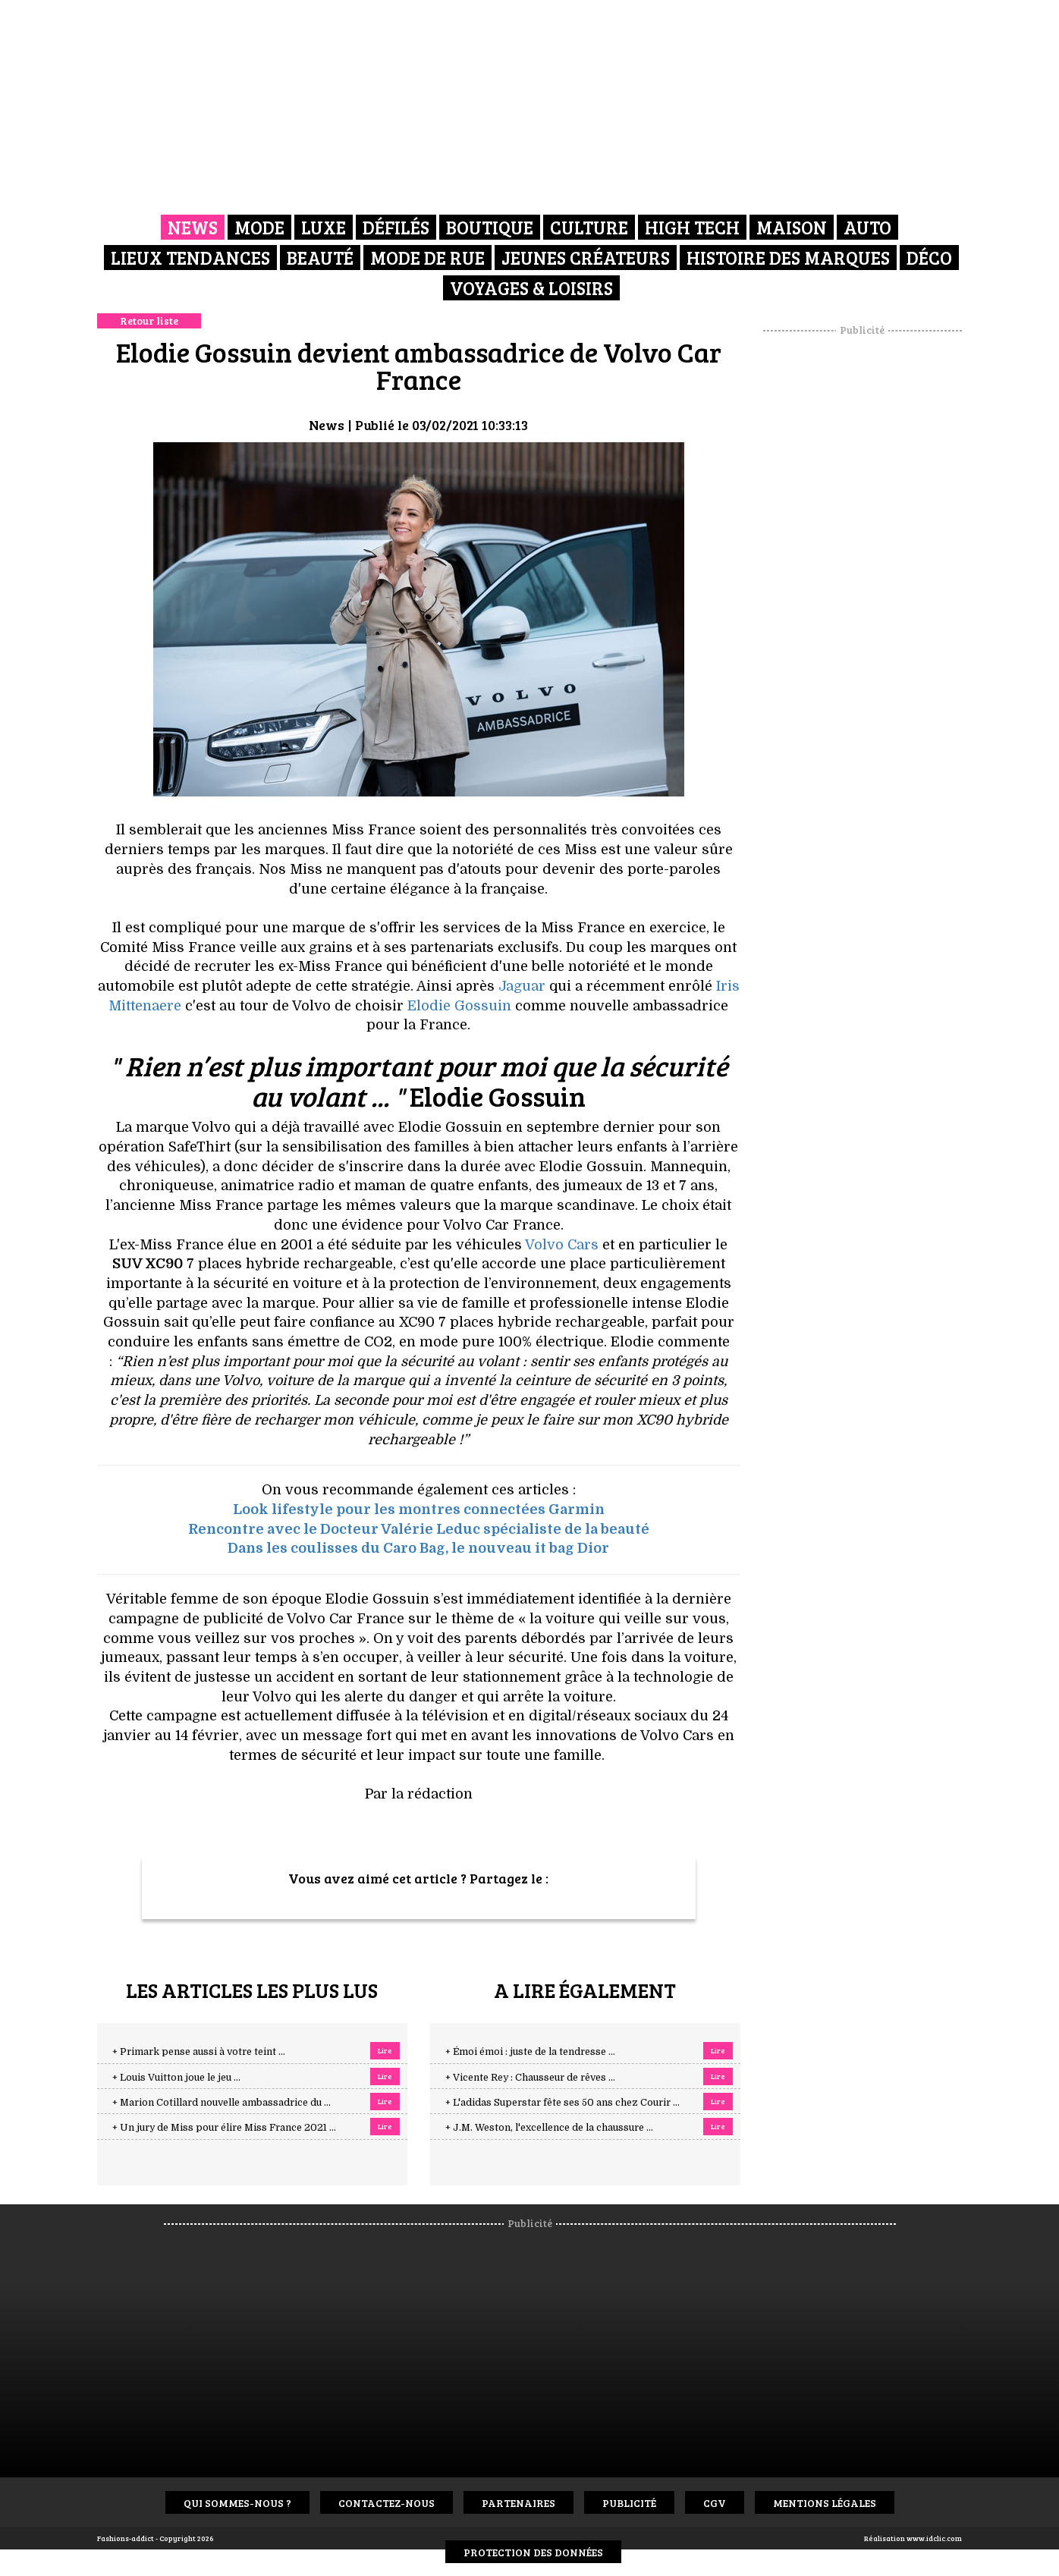  Describe the element at coordinates (221, 2102) in the screenshot. I see `+ Marion Cotillard nouvelle ambassadrice du ...` at that location.